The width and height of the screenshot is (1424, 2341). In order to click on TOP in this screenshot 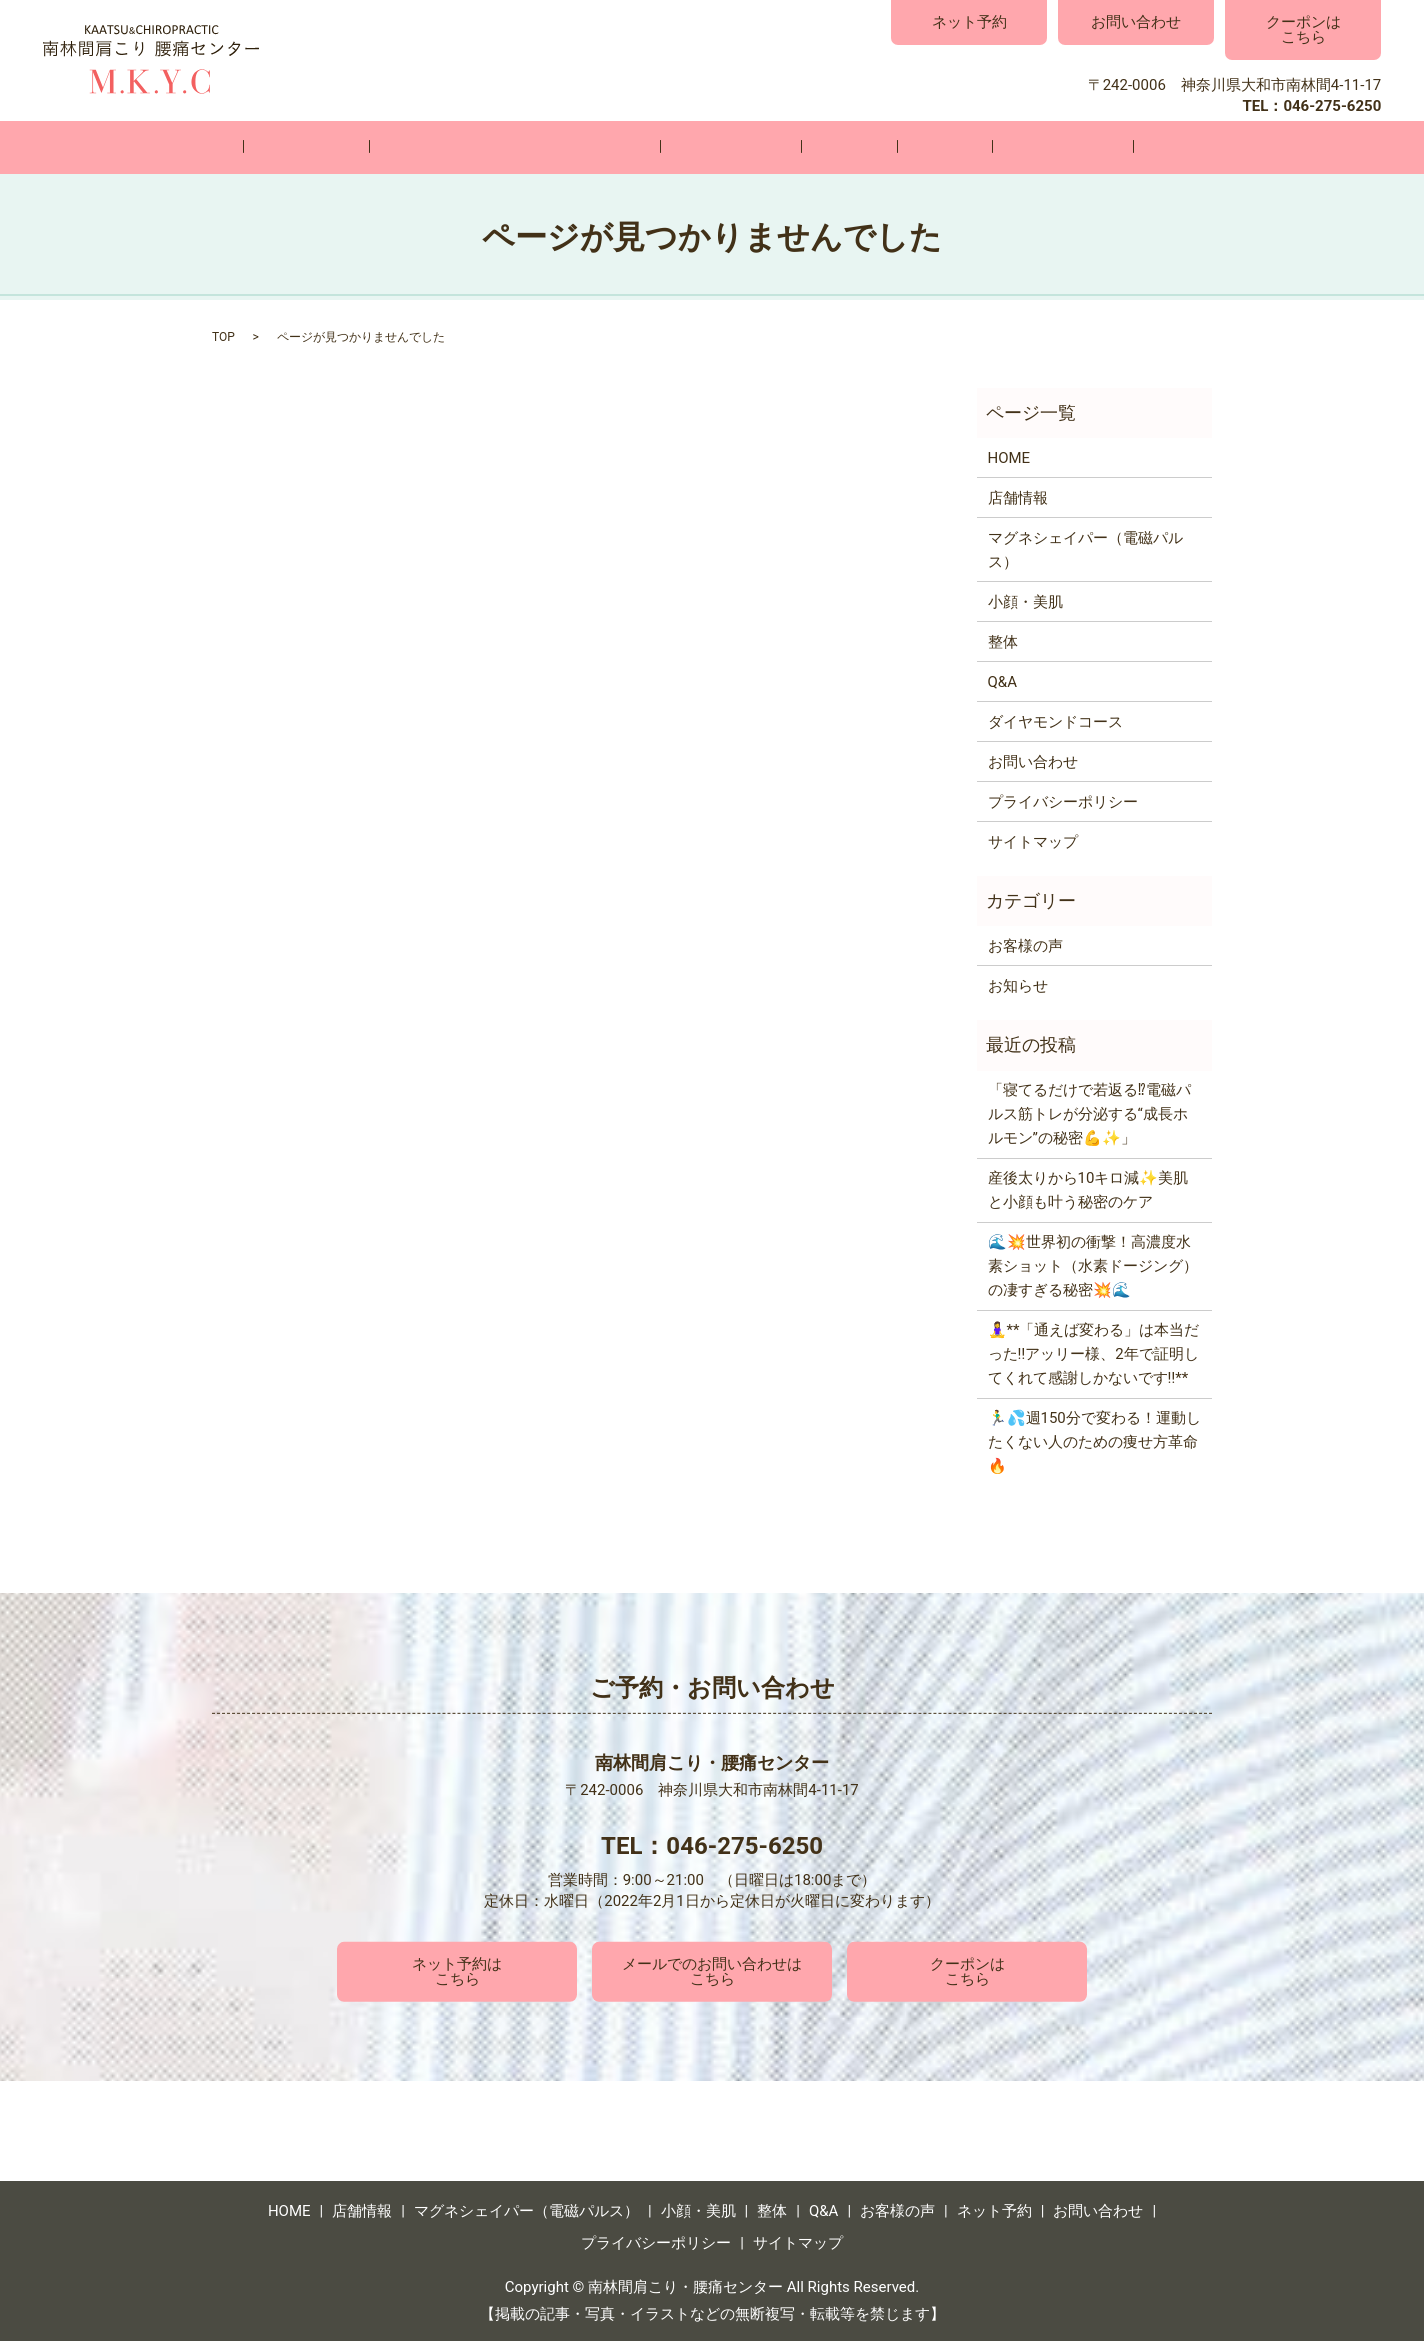, I will do `click(223, 336)`.